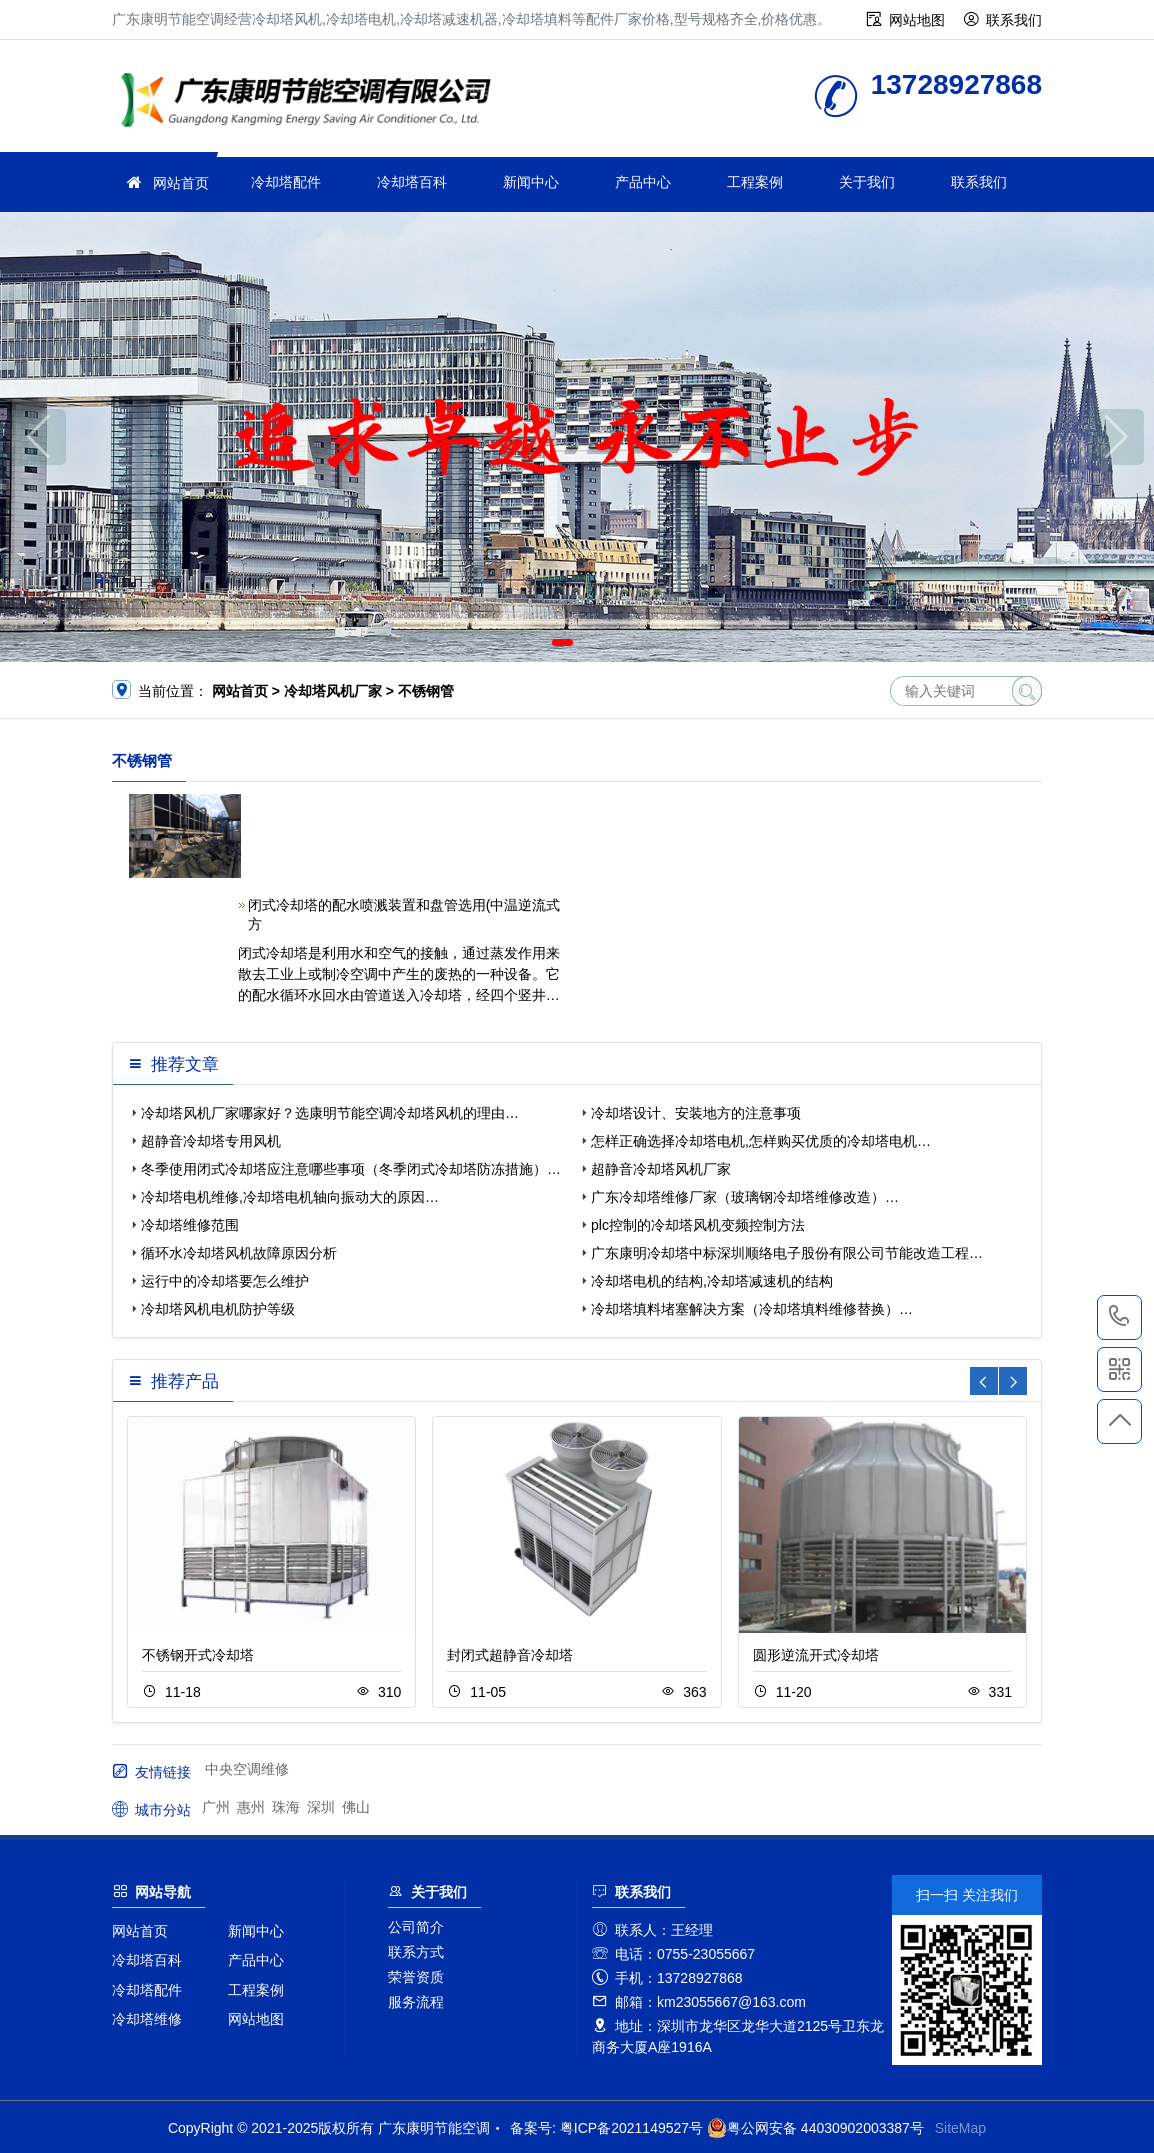 This screenshot has width=1154, height=2153. Describe the element at coordinates (815, 2128) in the screenshot. I see `粤公网安备 44030902003387号` at that location.